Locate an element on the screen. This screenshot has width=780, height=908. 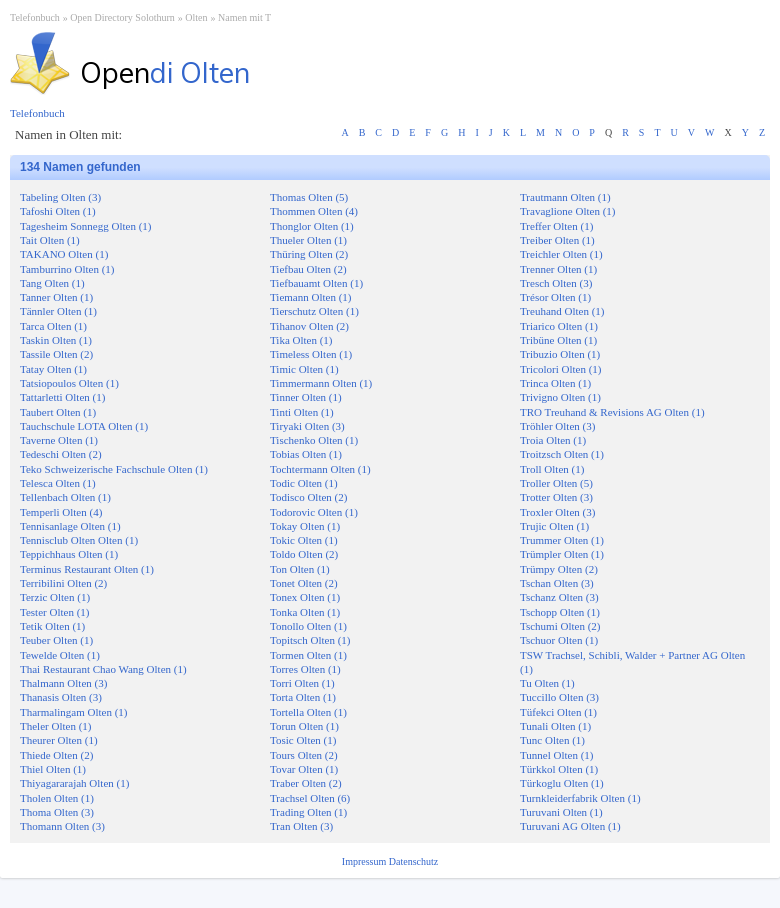
Turuvani Olten (1) is located at coordinates (561, 812).